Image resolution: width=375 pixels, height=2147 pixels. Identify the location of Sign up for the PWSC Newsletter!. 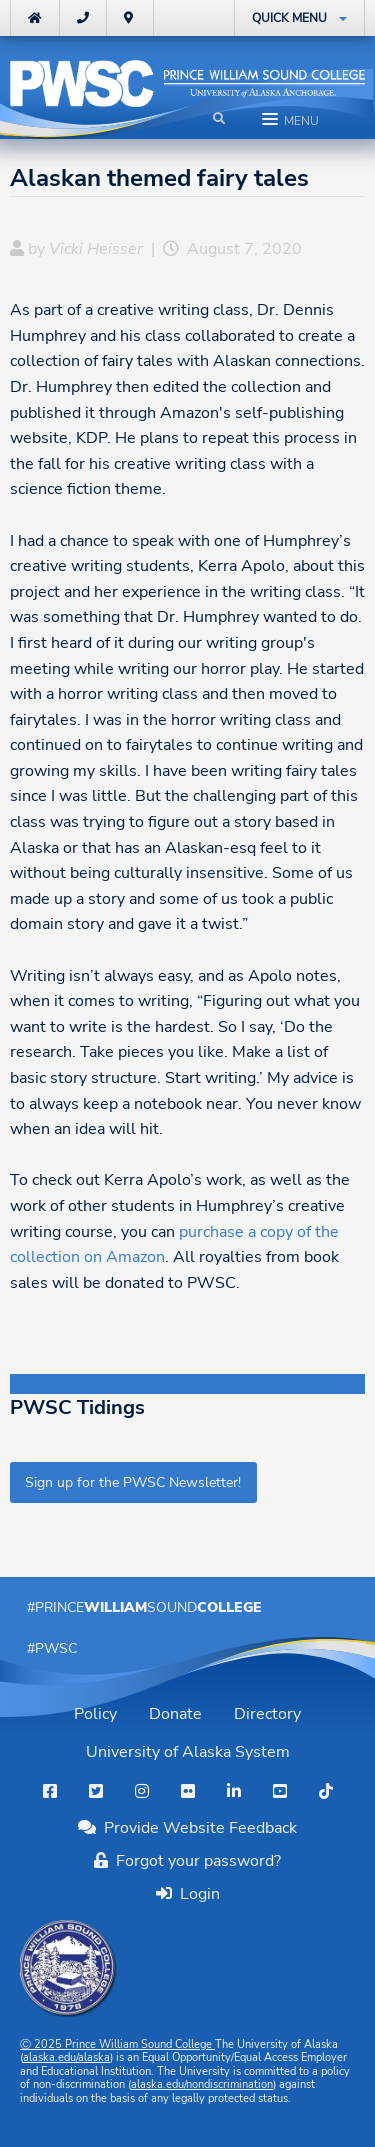
(133, 1482).